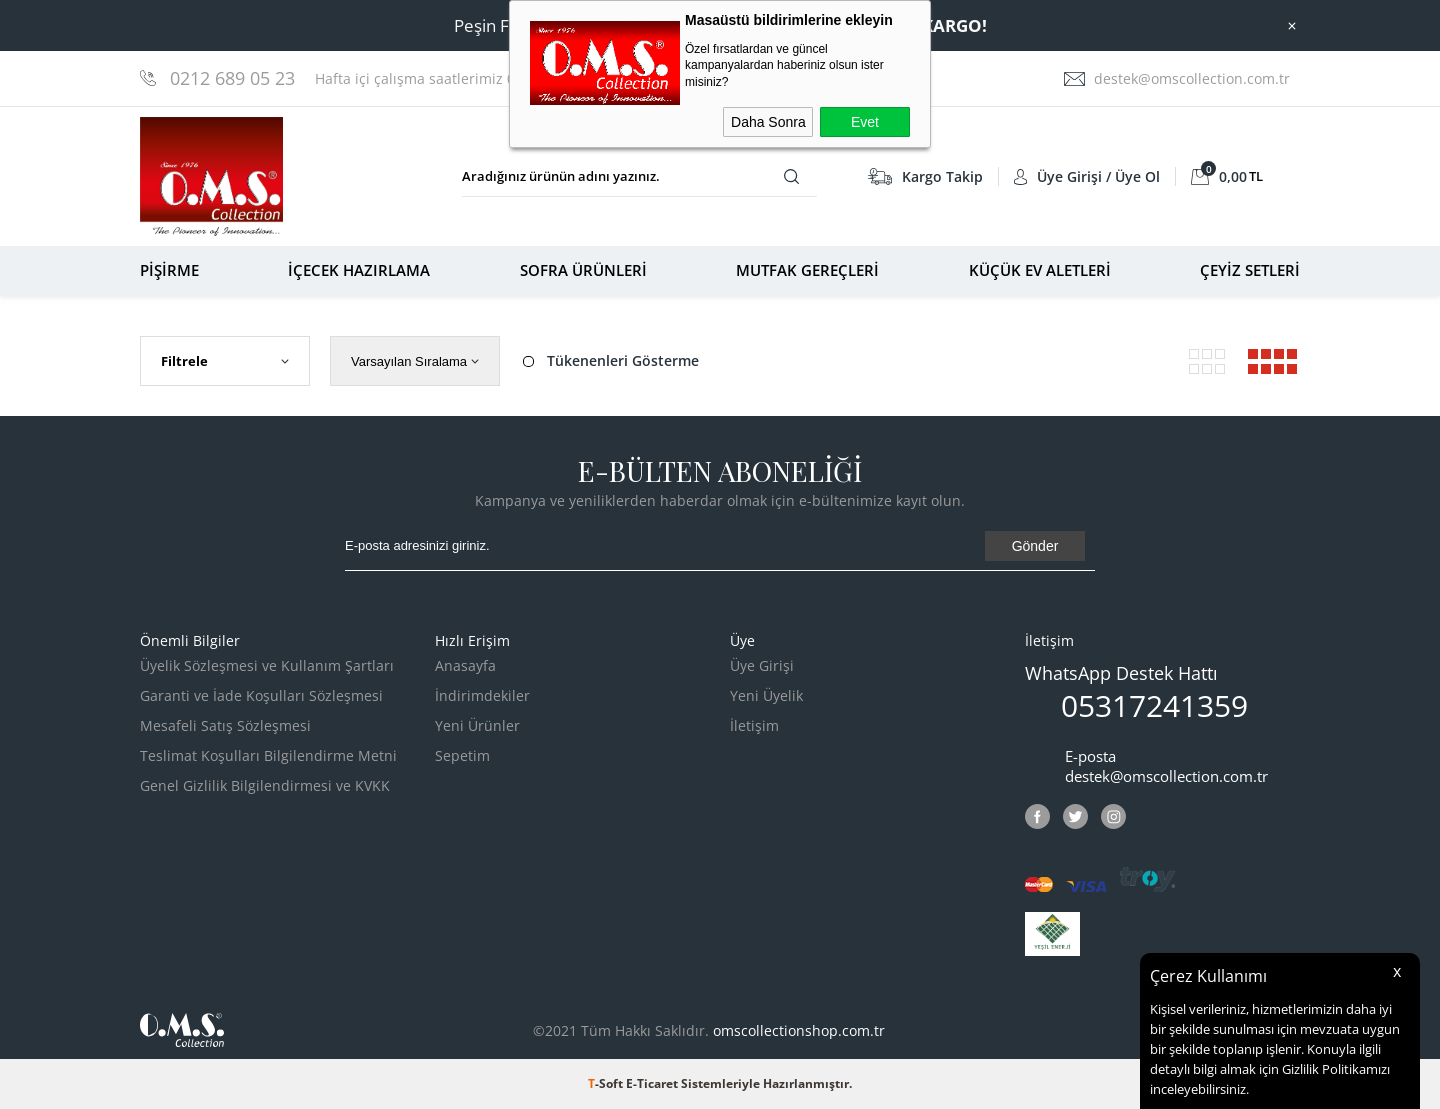 This screenshot has height=1109, width=1440. What do you see at coordinates (267, 665) in the screenshot?
I see `Üyelik Sözleşmesi ve Kullanım Şartları` at bounding box center [267, 665].